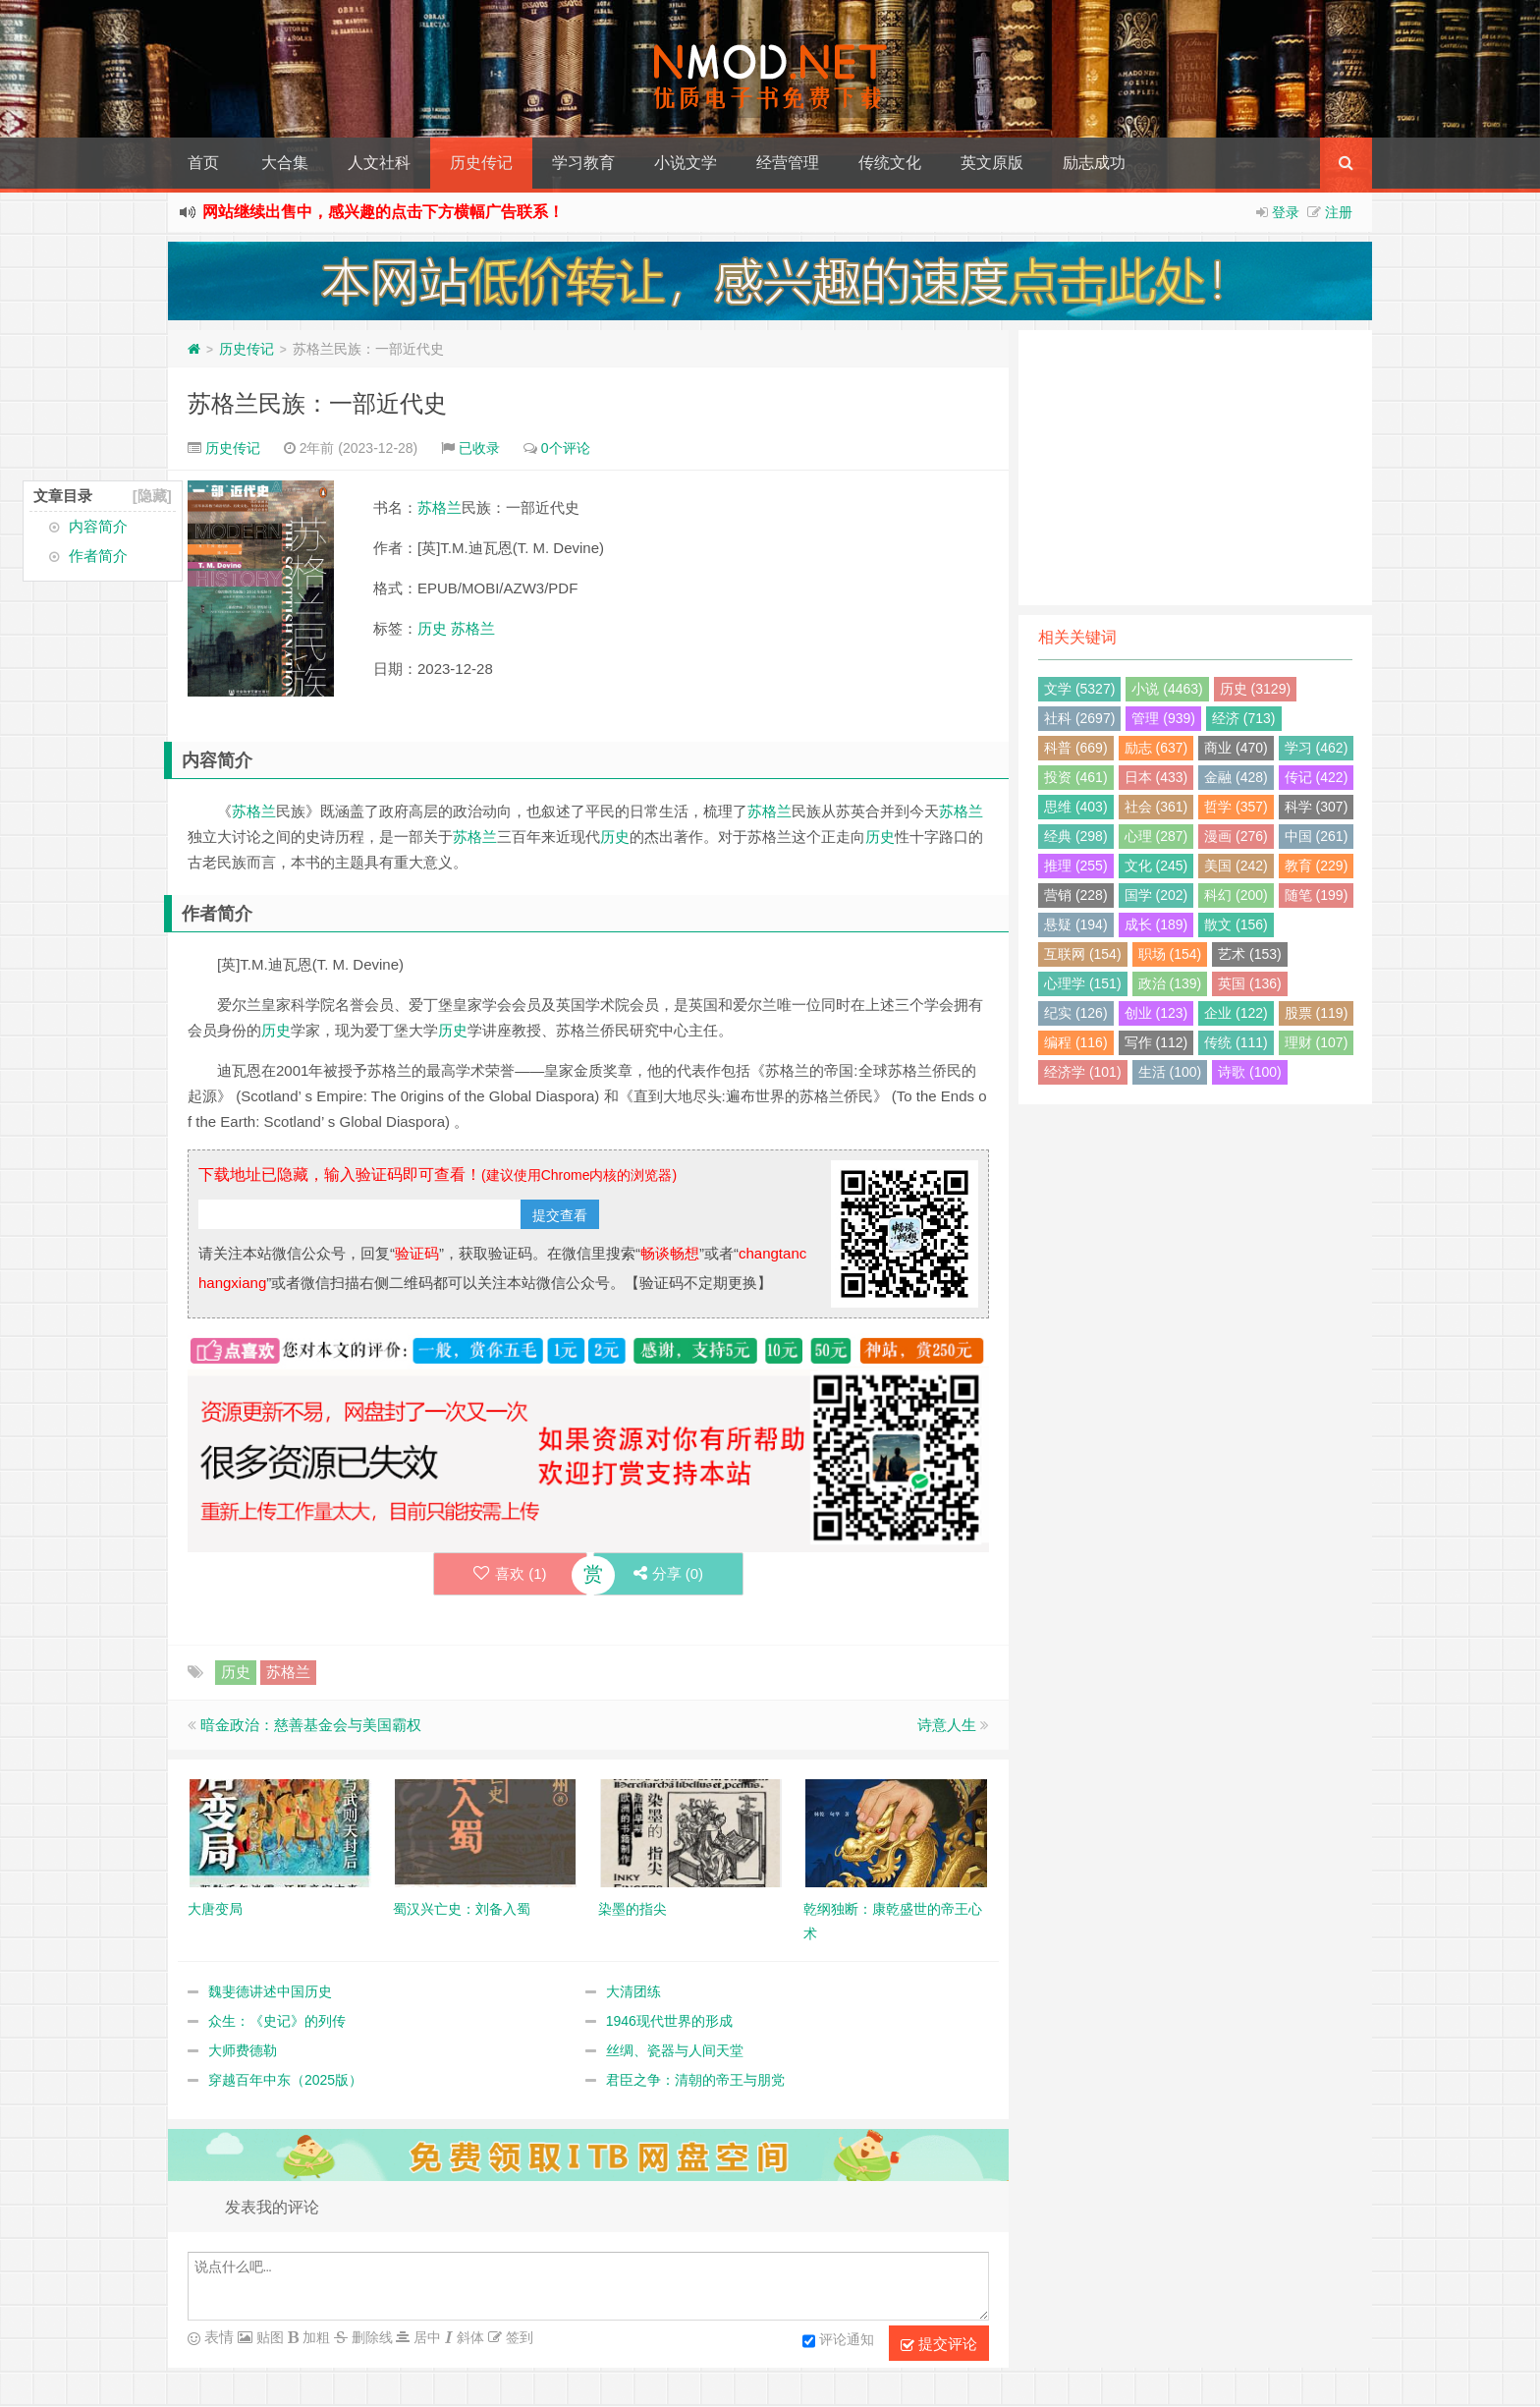  What do you see at coordinates (1250, 1072) in the screenshot?
I see `诗歌 (100)` at bounding box center [1250, 1072].